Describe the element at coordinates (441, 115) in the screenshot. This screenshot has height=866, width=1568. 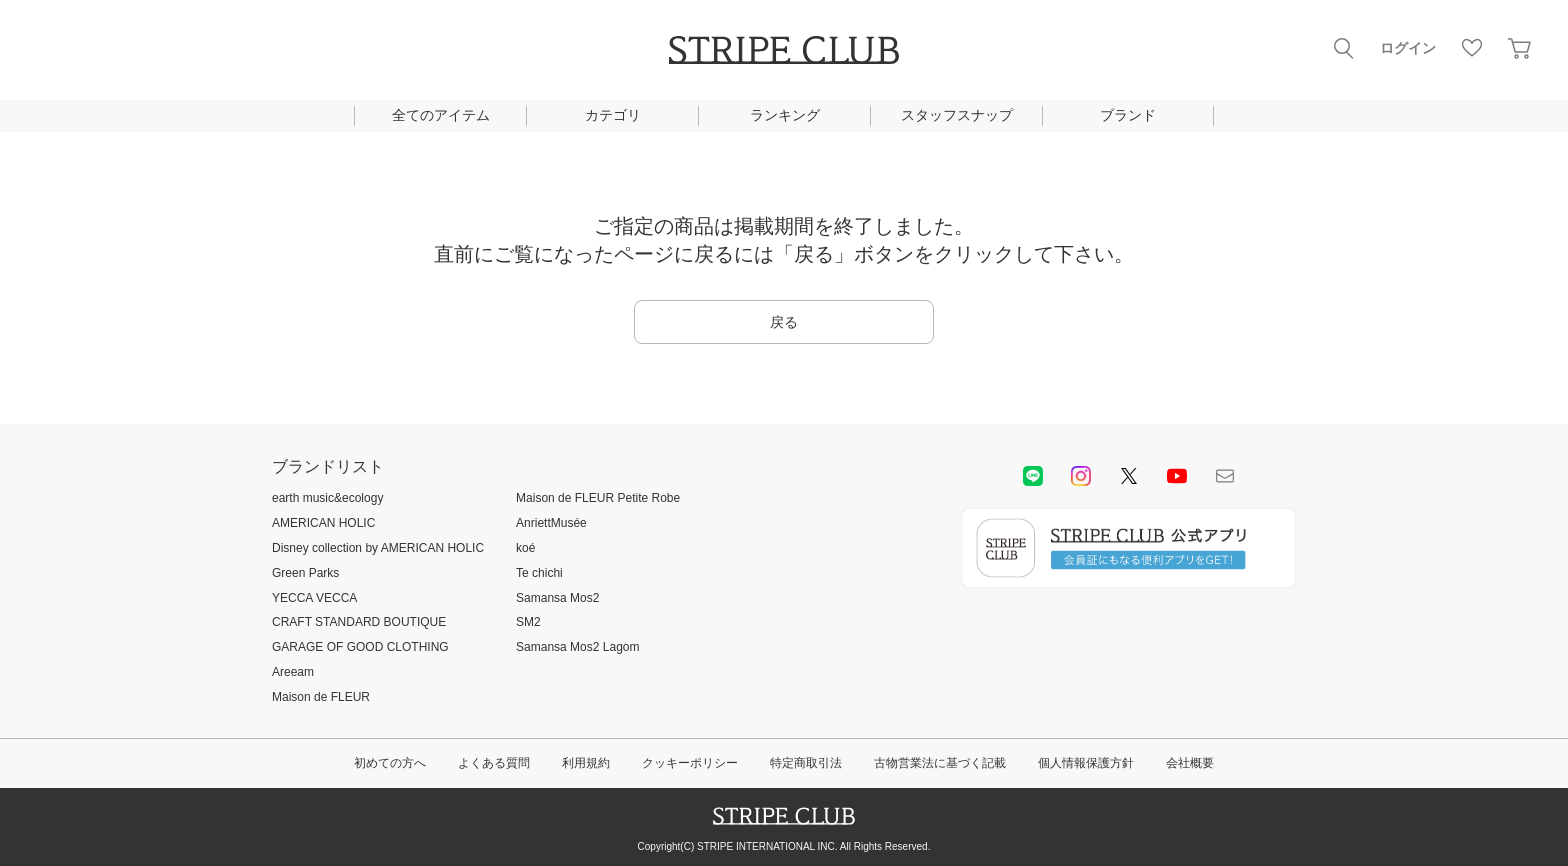
I see `全てのアイテム` at that location.